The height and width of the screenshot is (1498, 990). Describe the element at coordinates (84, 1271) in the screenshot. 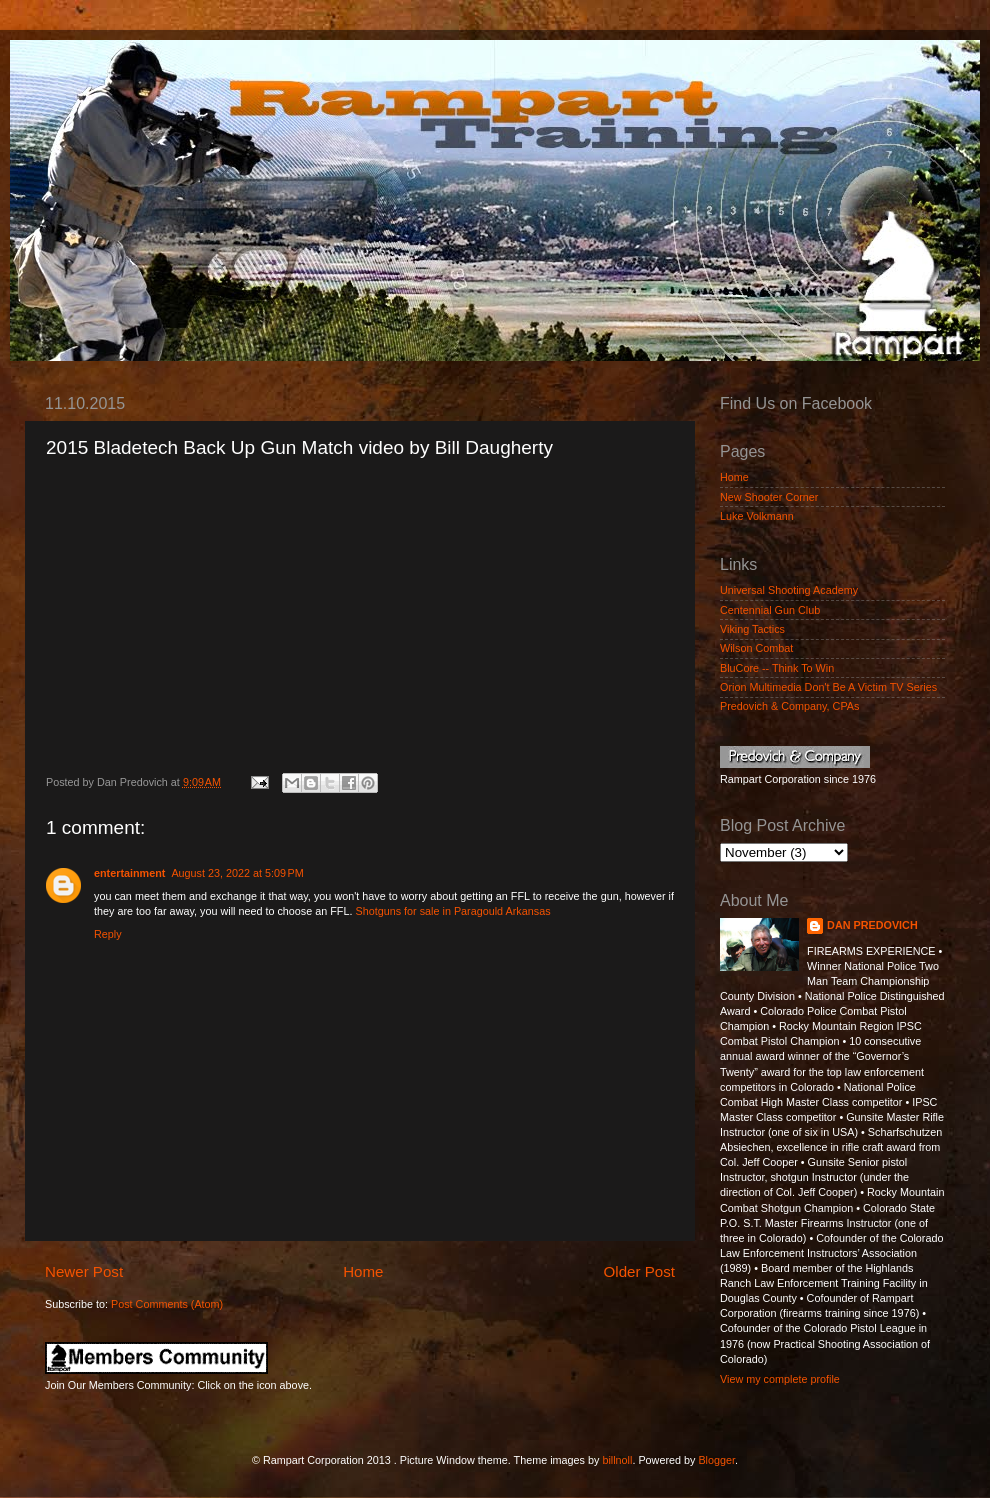

I see `Newer Post` at that location.